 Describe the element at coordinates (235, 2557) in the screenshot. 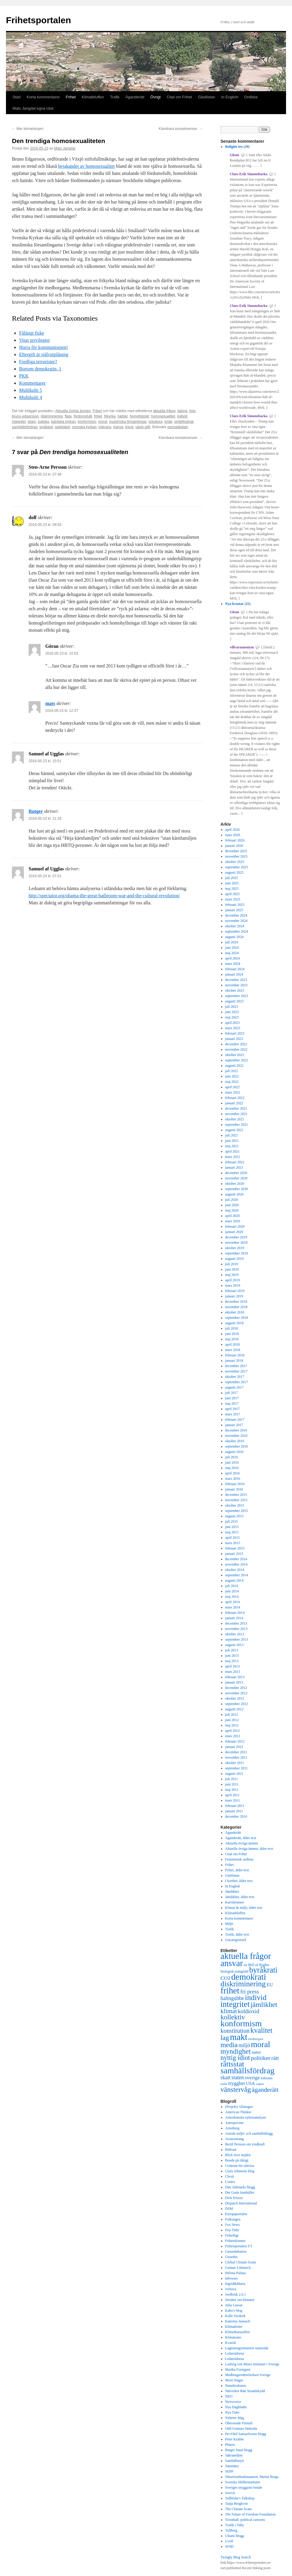

I see `Twingly Blog Search` at that location.